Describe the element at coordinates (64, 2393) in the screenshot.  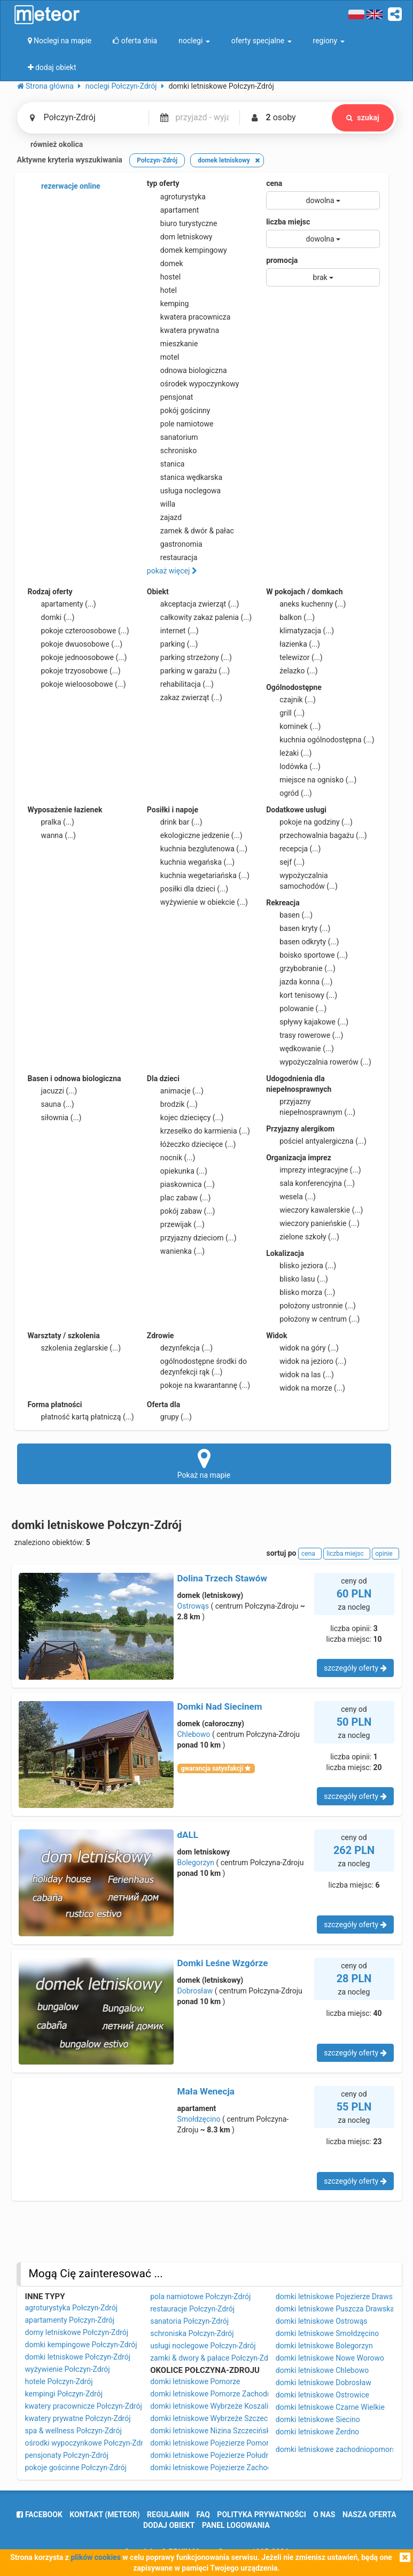
I see `kempingi Połczyn-Zdrój` at that location.